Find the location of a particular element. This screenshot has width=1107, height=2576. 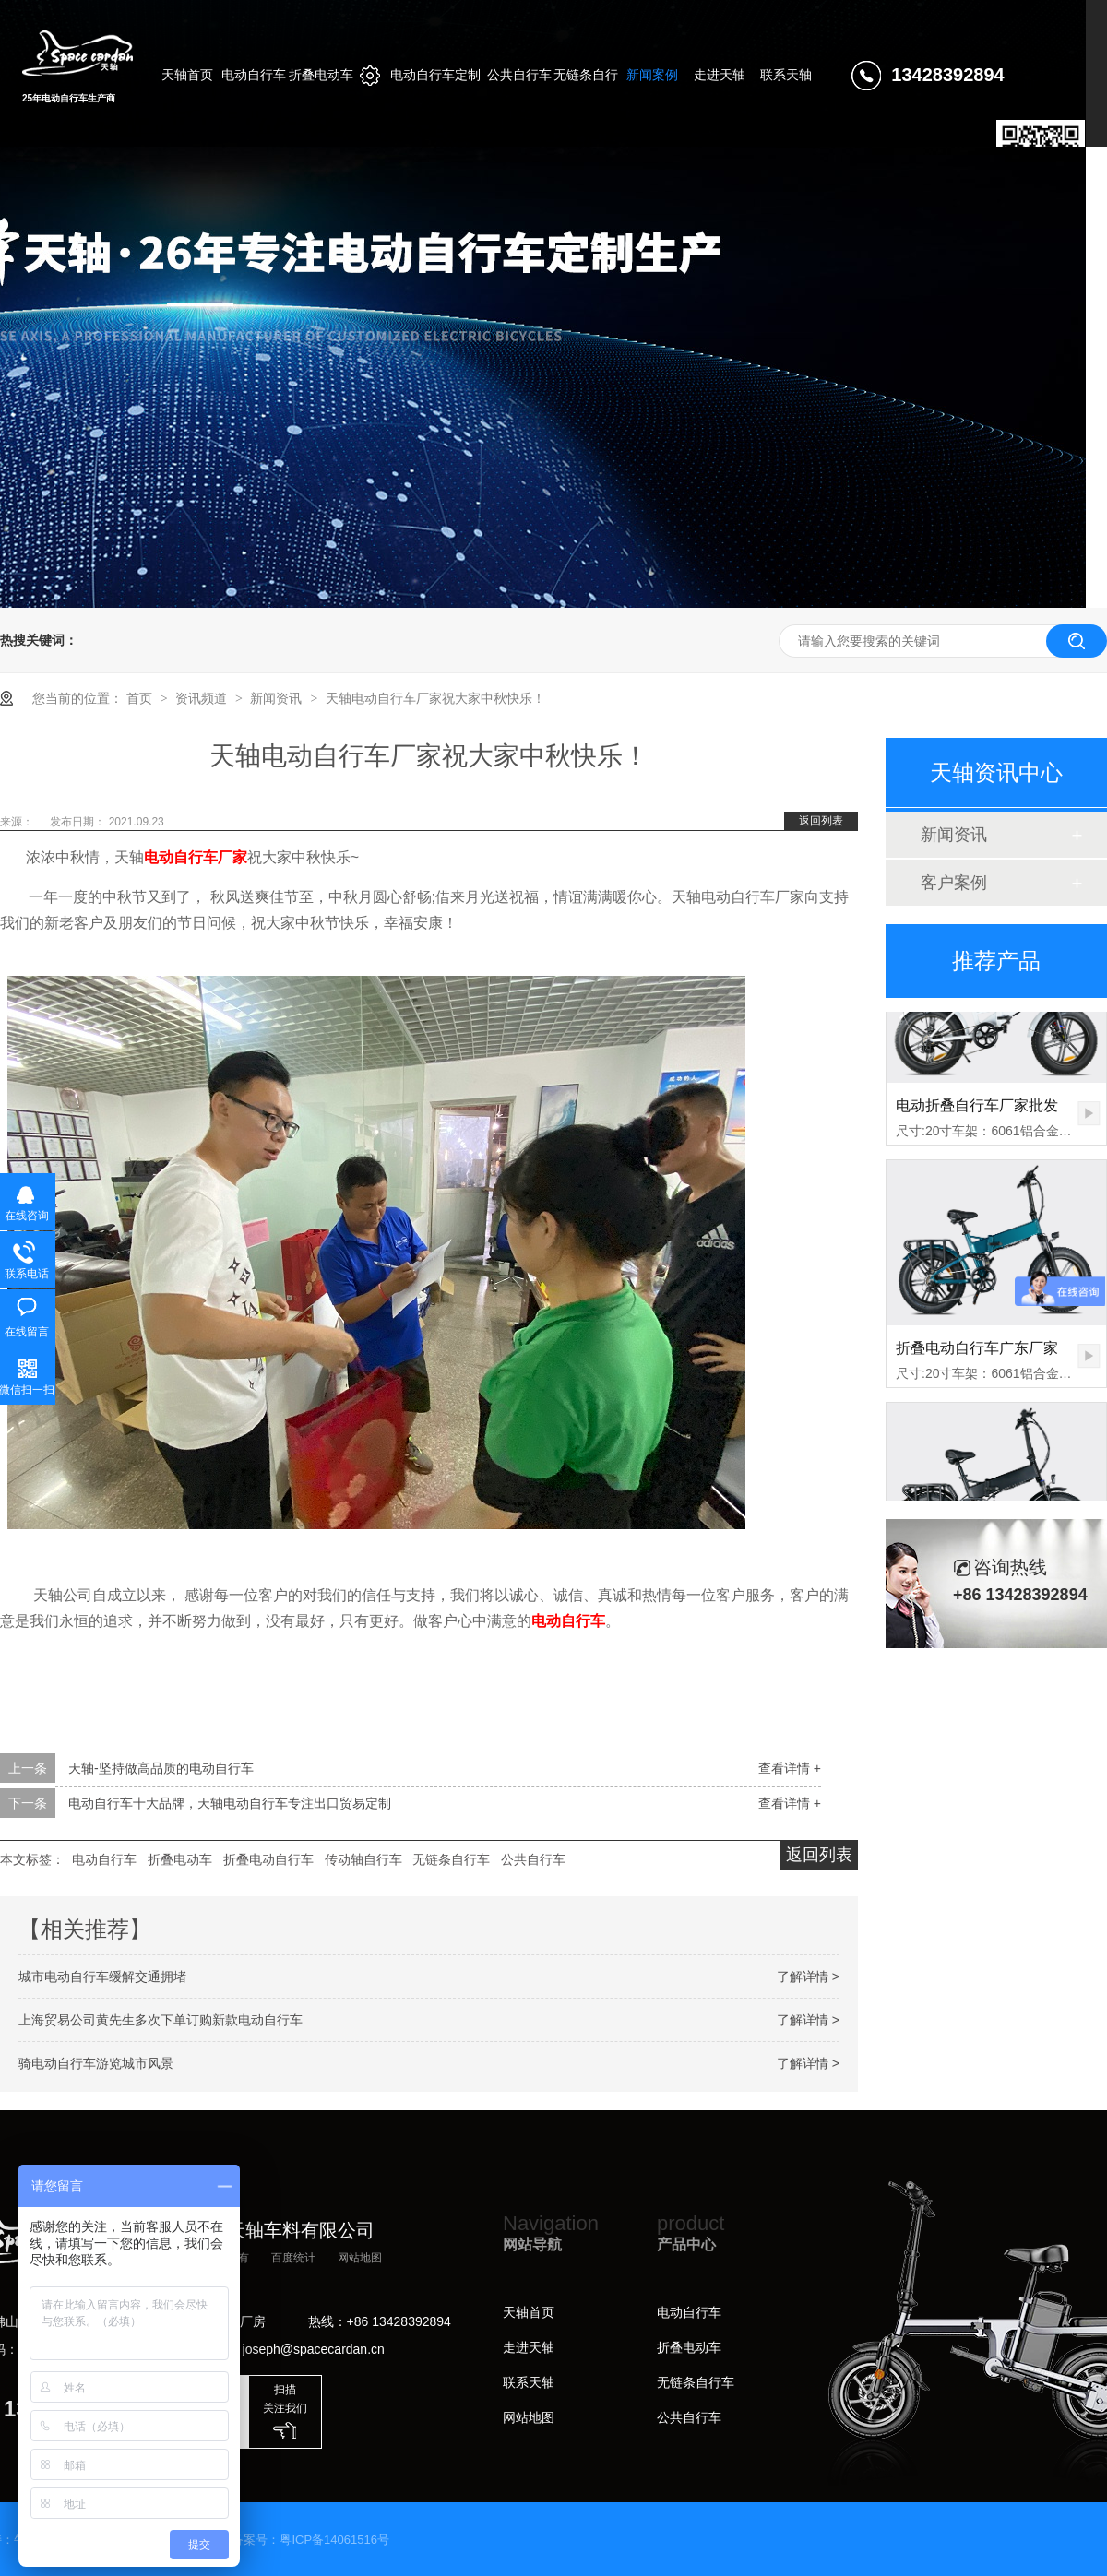

骑电动自行车游览城市风景 is located at coordinates (95, 2063).